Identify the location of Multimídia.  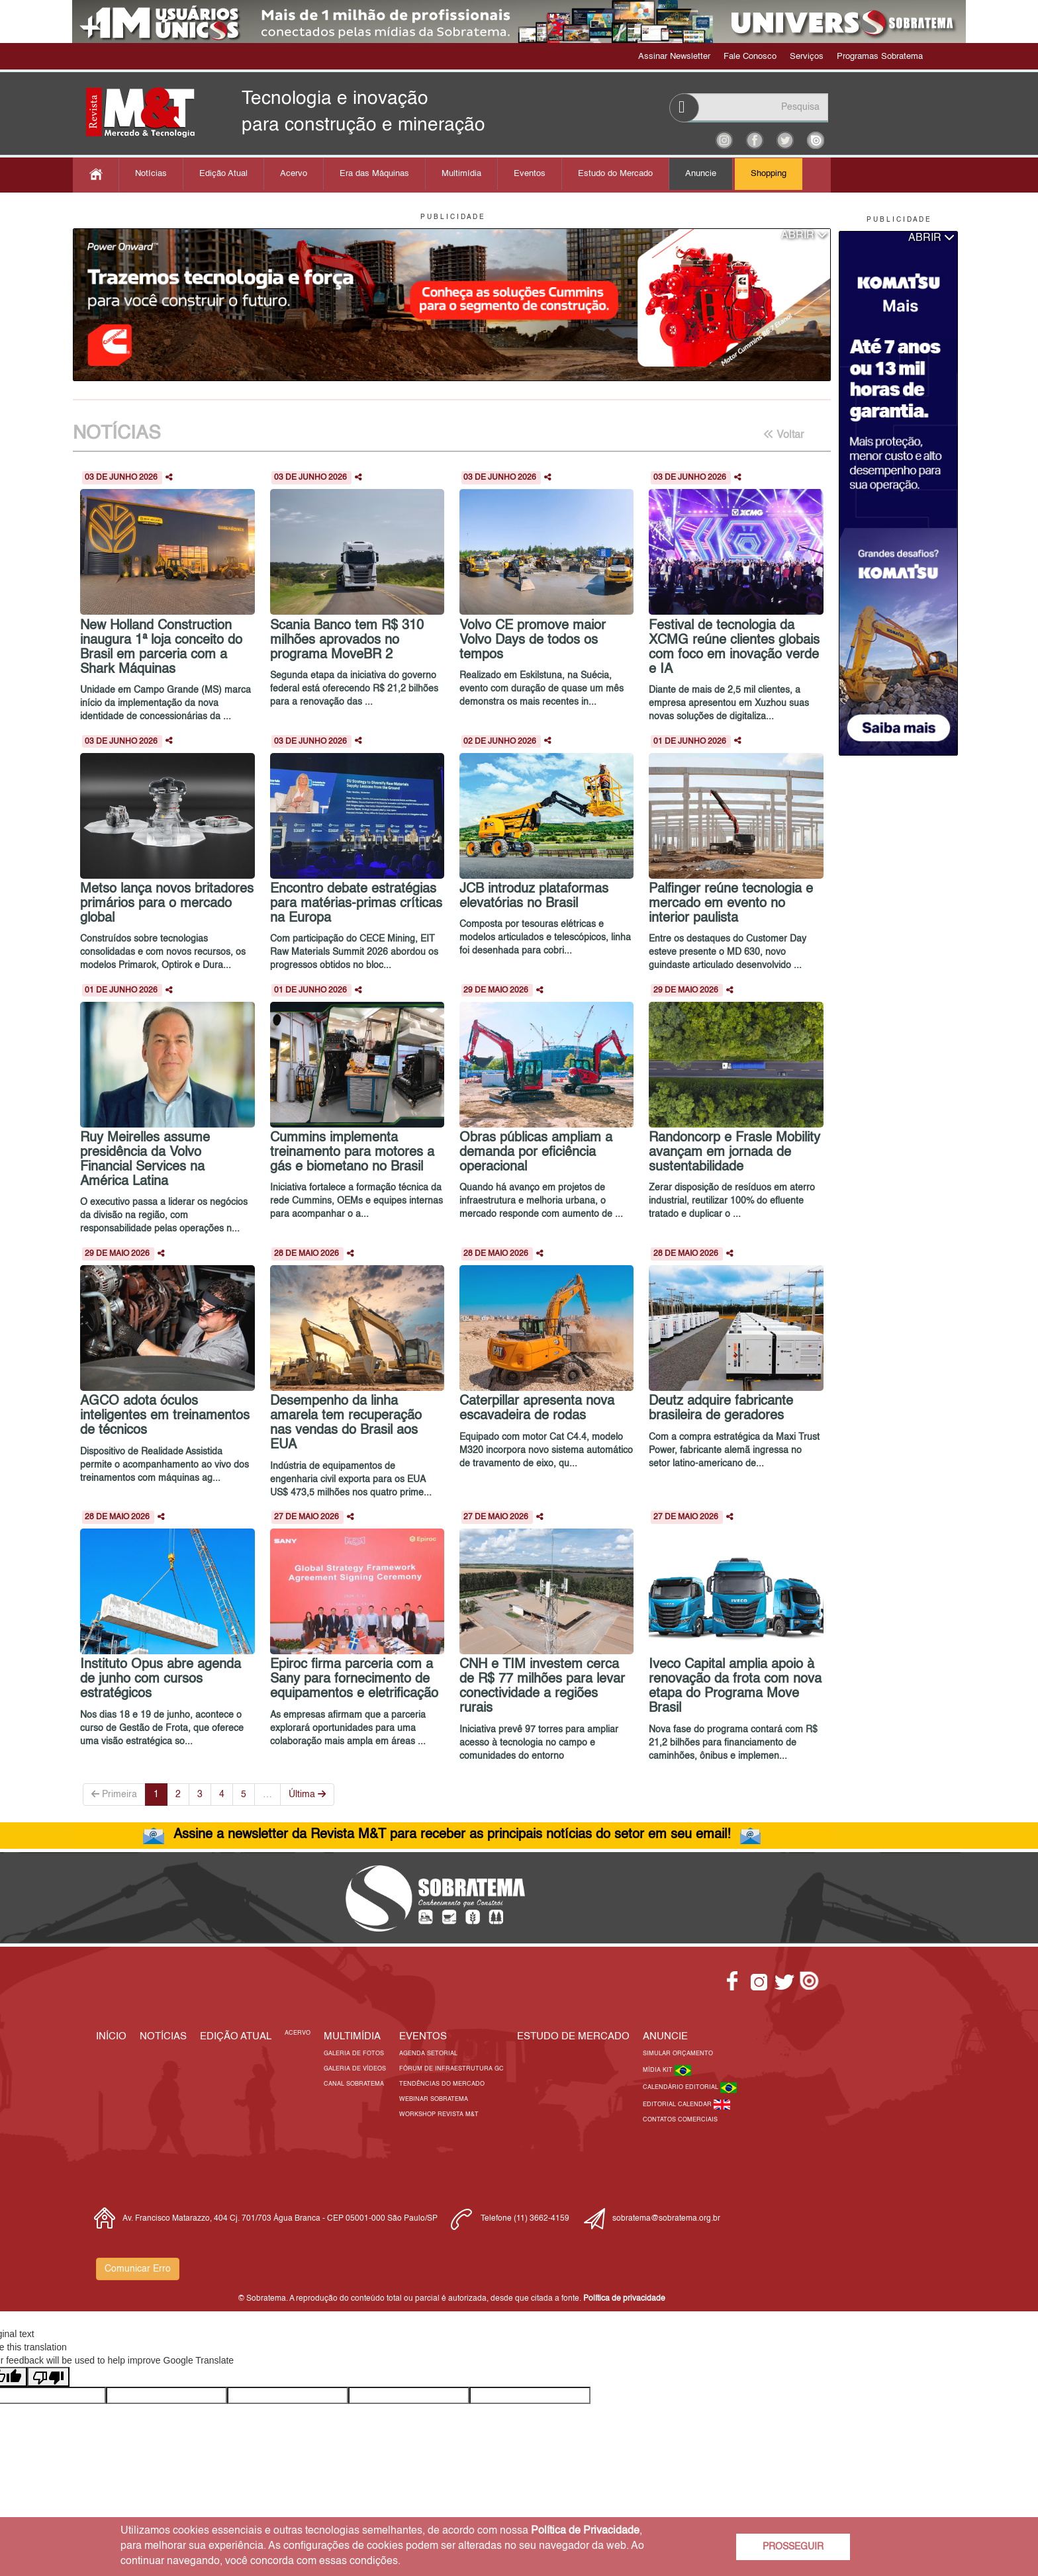
(461, 173).